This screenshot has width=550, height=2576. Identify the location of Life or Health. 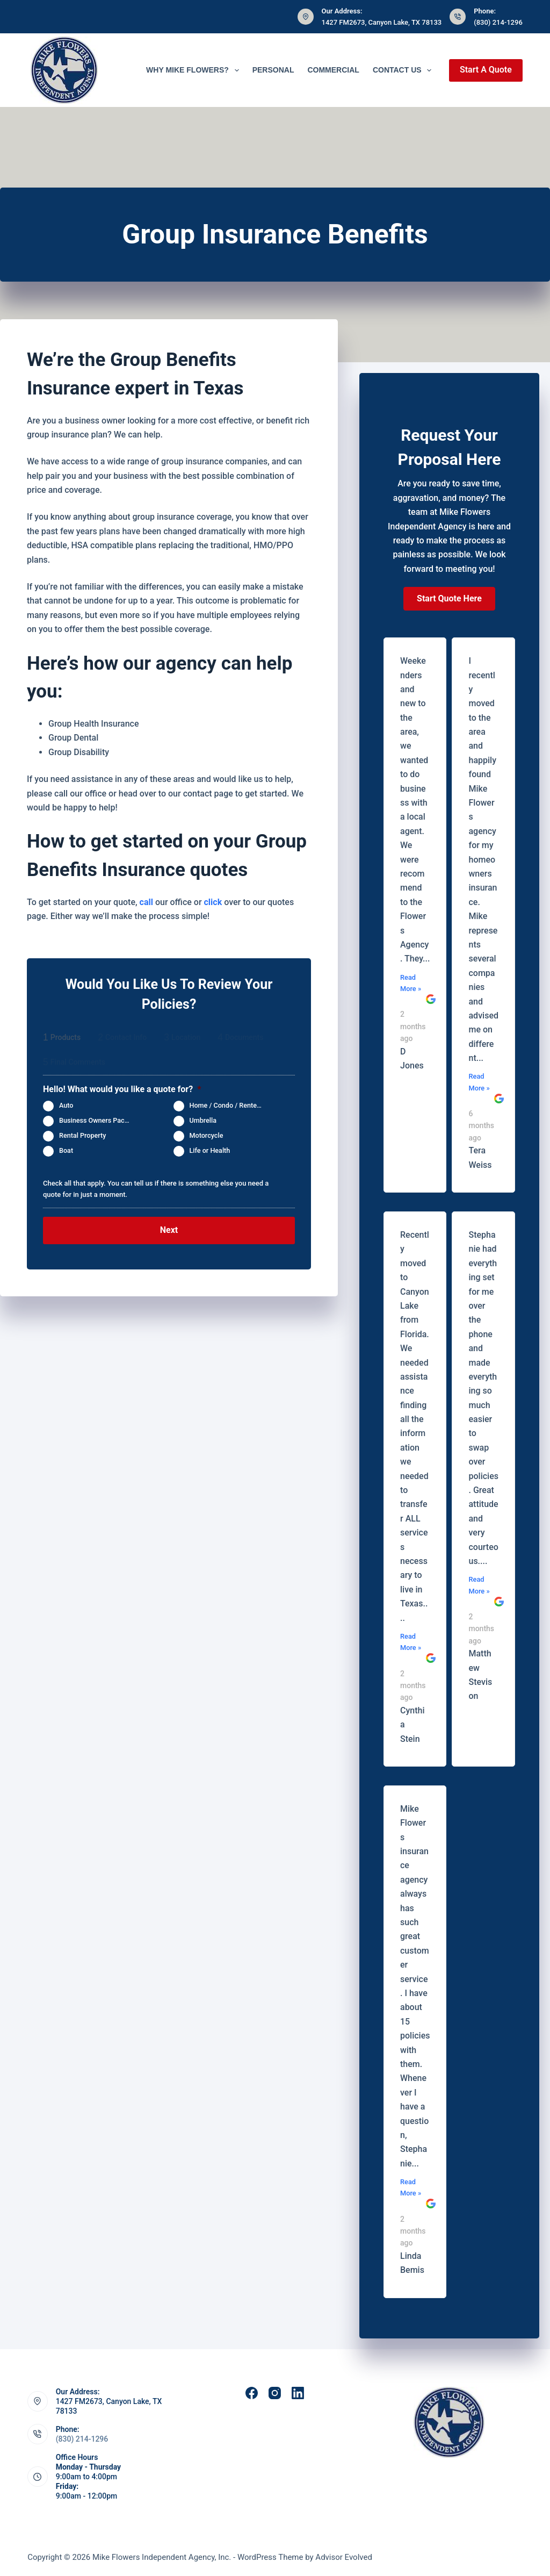
(210, 1150).